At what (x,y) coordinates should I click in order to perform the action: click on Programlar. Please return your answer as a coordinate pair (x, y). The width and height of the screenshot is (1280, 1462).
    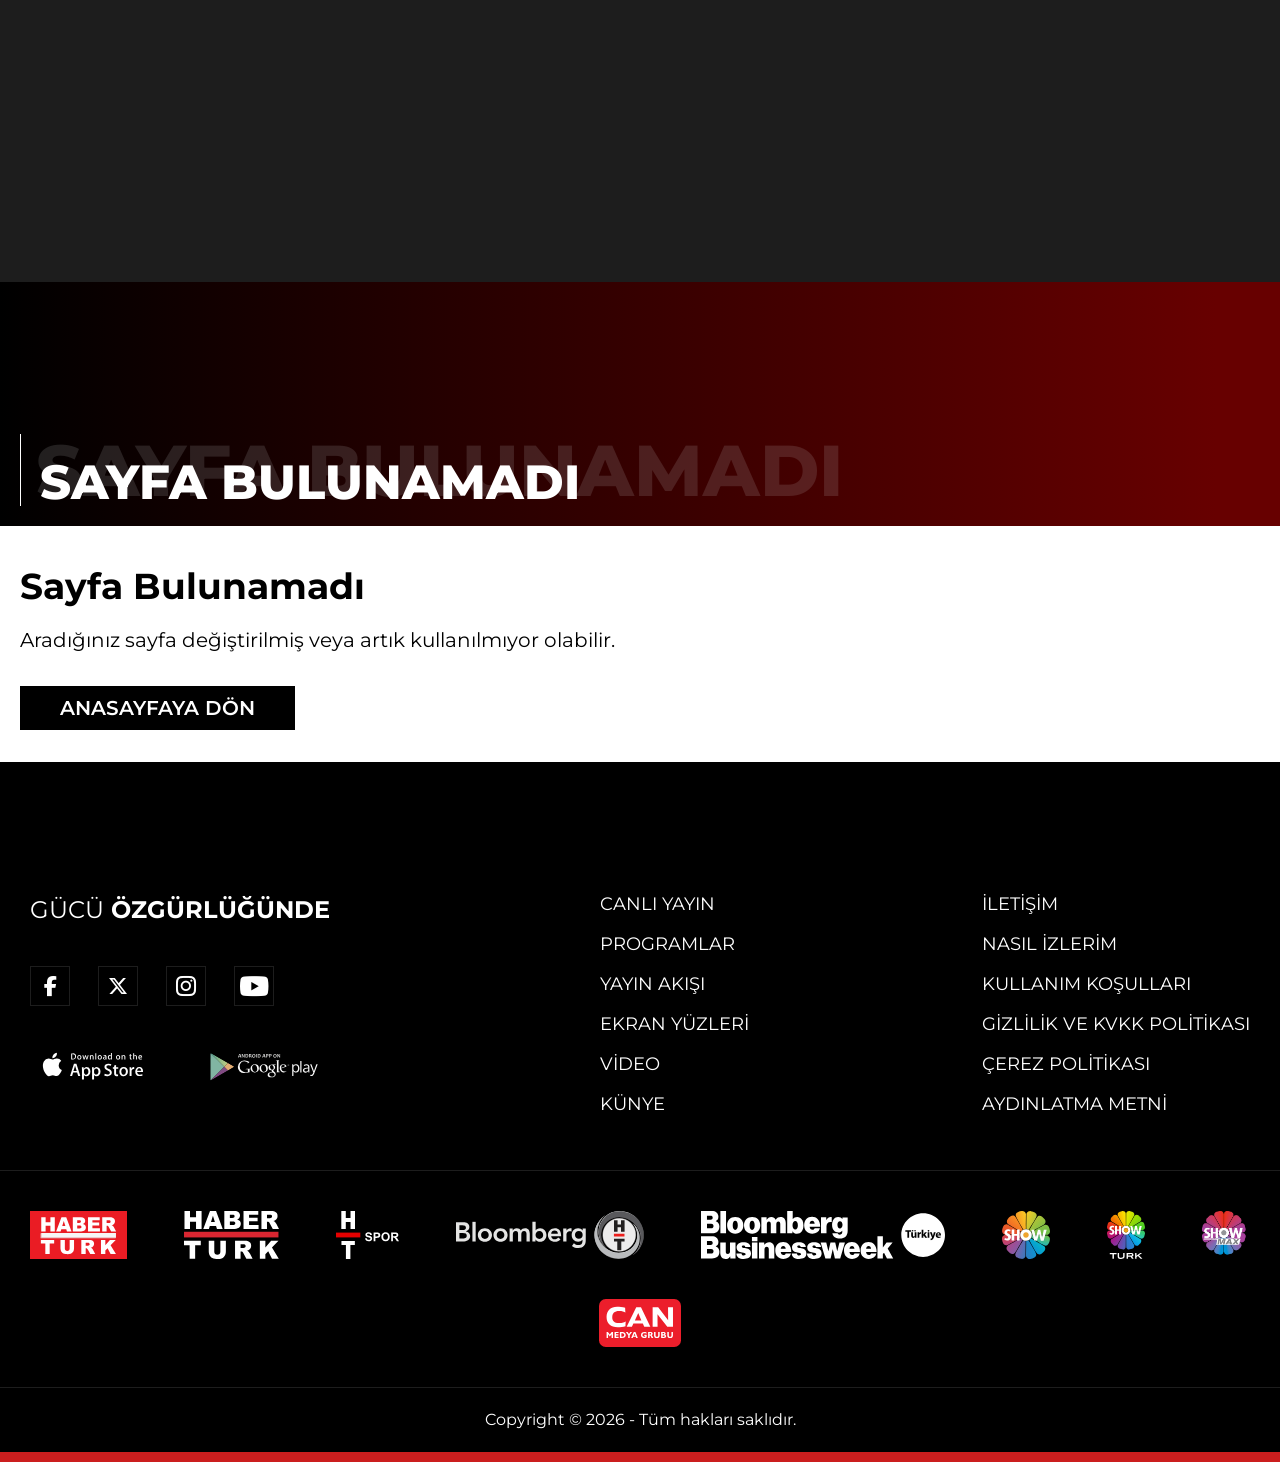
    Looking at the image, I should click on (667, 944).